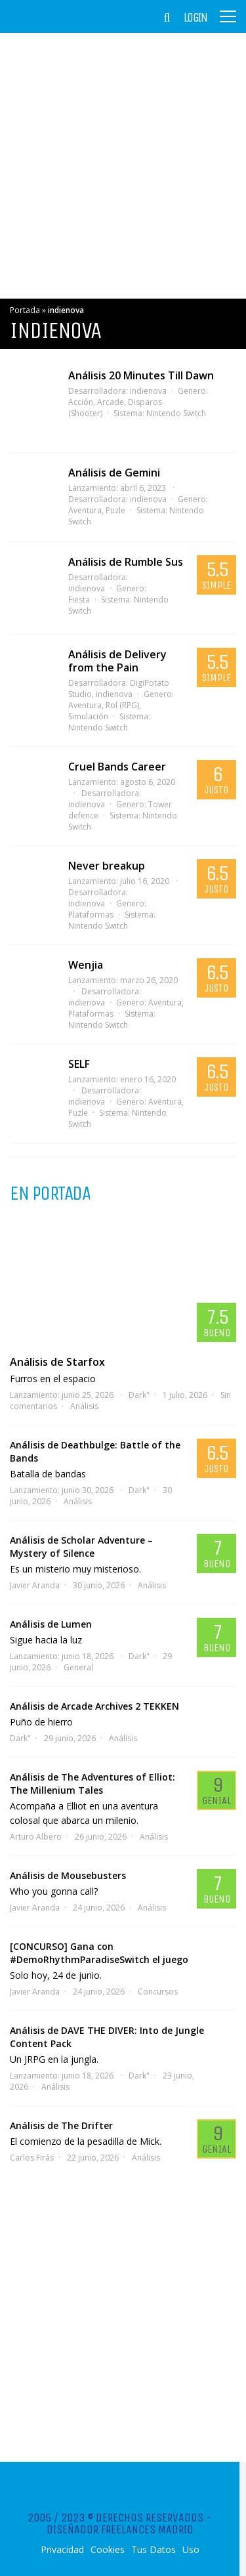  What do you see at coordinates (25, 310) in the screenshot?
I see `Portada` at bounding box center [25, 310].